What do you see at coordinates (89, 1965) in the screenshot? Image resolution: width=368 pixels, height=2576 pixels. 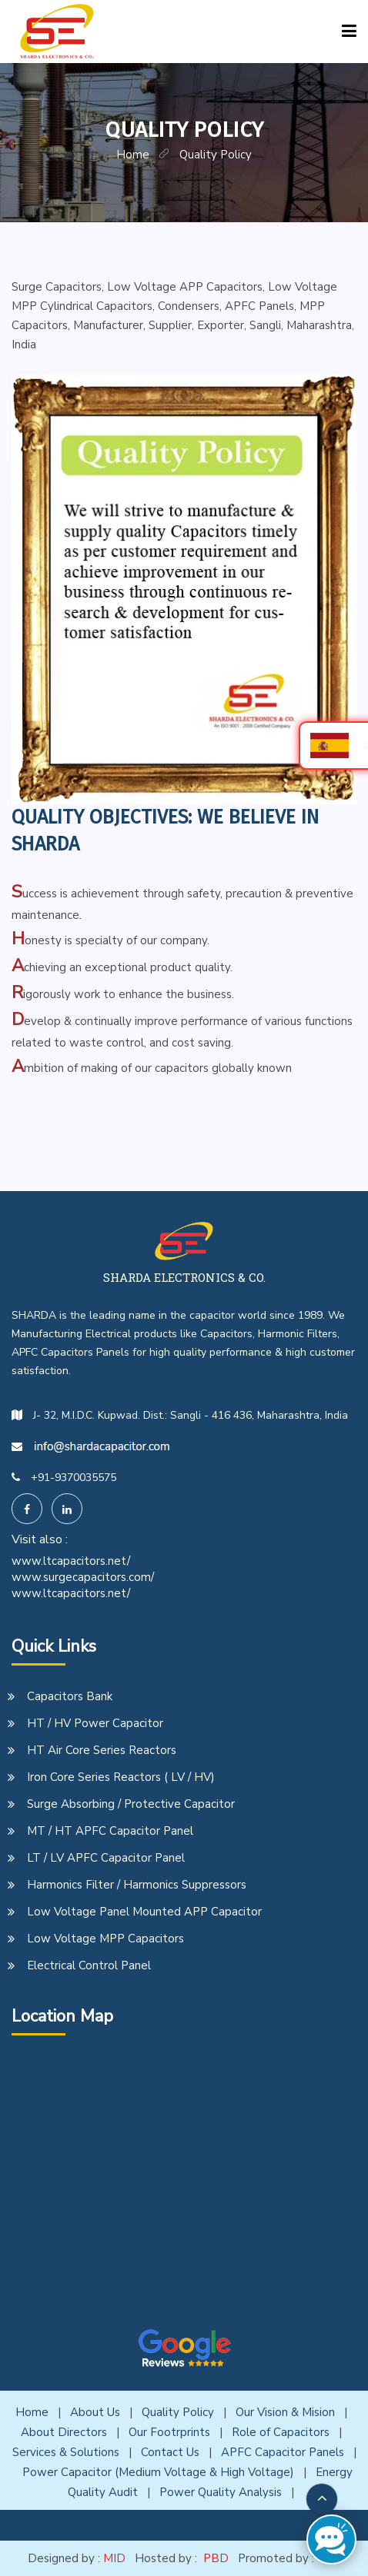 I see `Electrical Control Panel` at bounding box center [89, 1965].